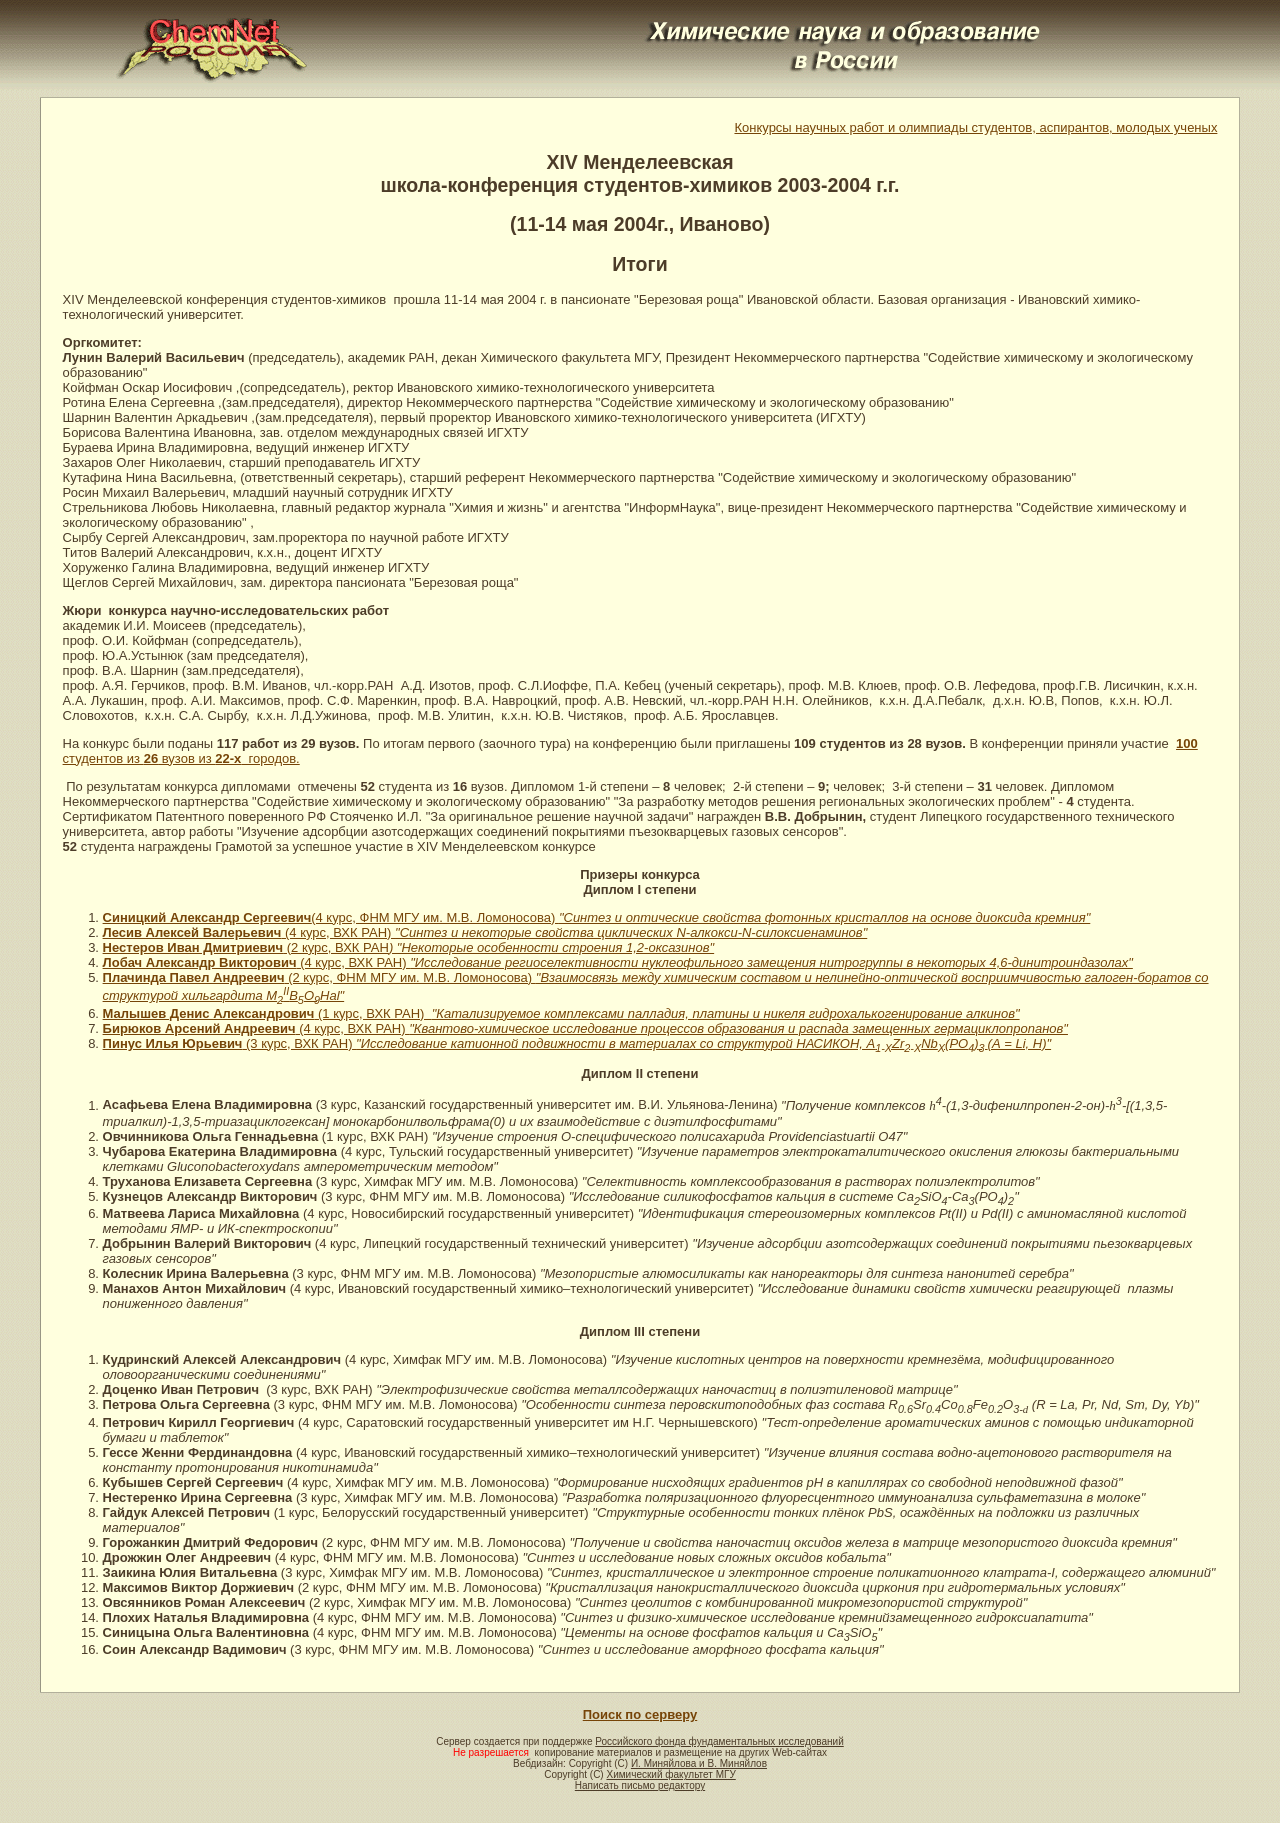  I want to click on Лобач Александр Викторович, so click(200, 962).